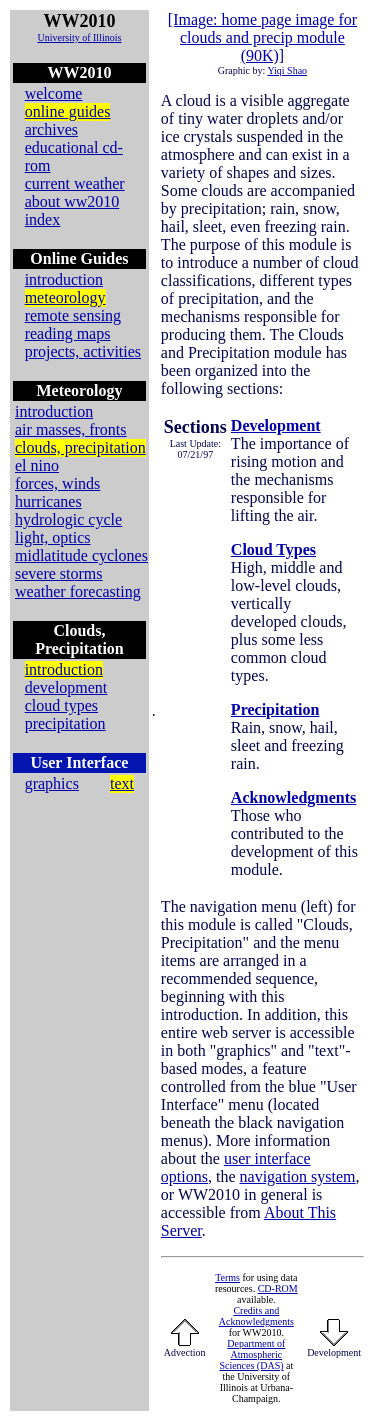 The height and width of the screenshot is (1421, 375). What do you see at coordinates (81, 555) in the screenshot?
I see `midlatitude cyclones` at bounding box center [81, 555].